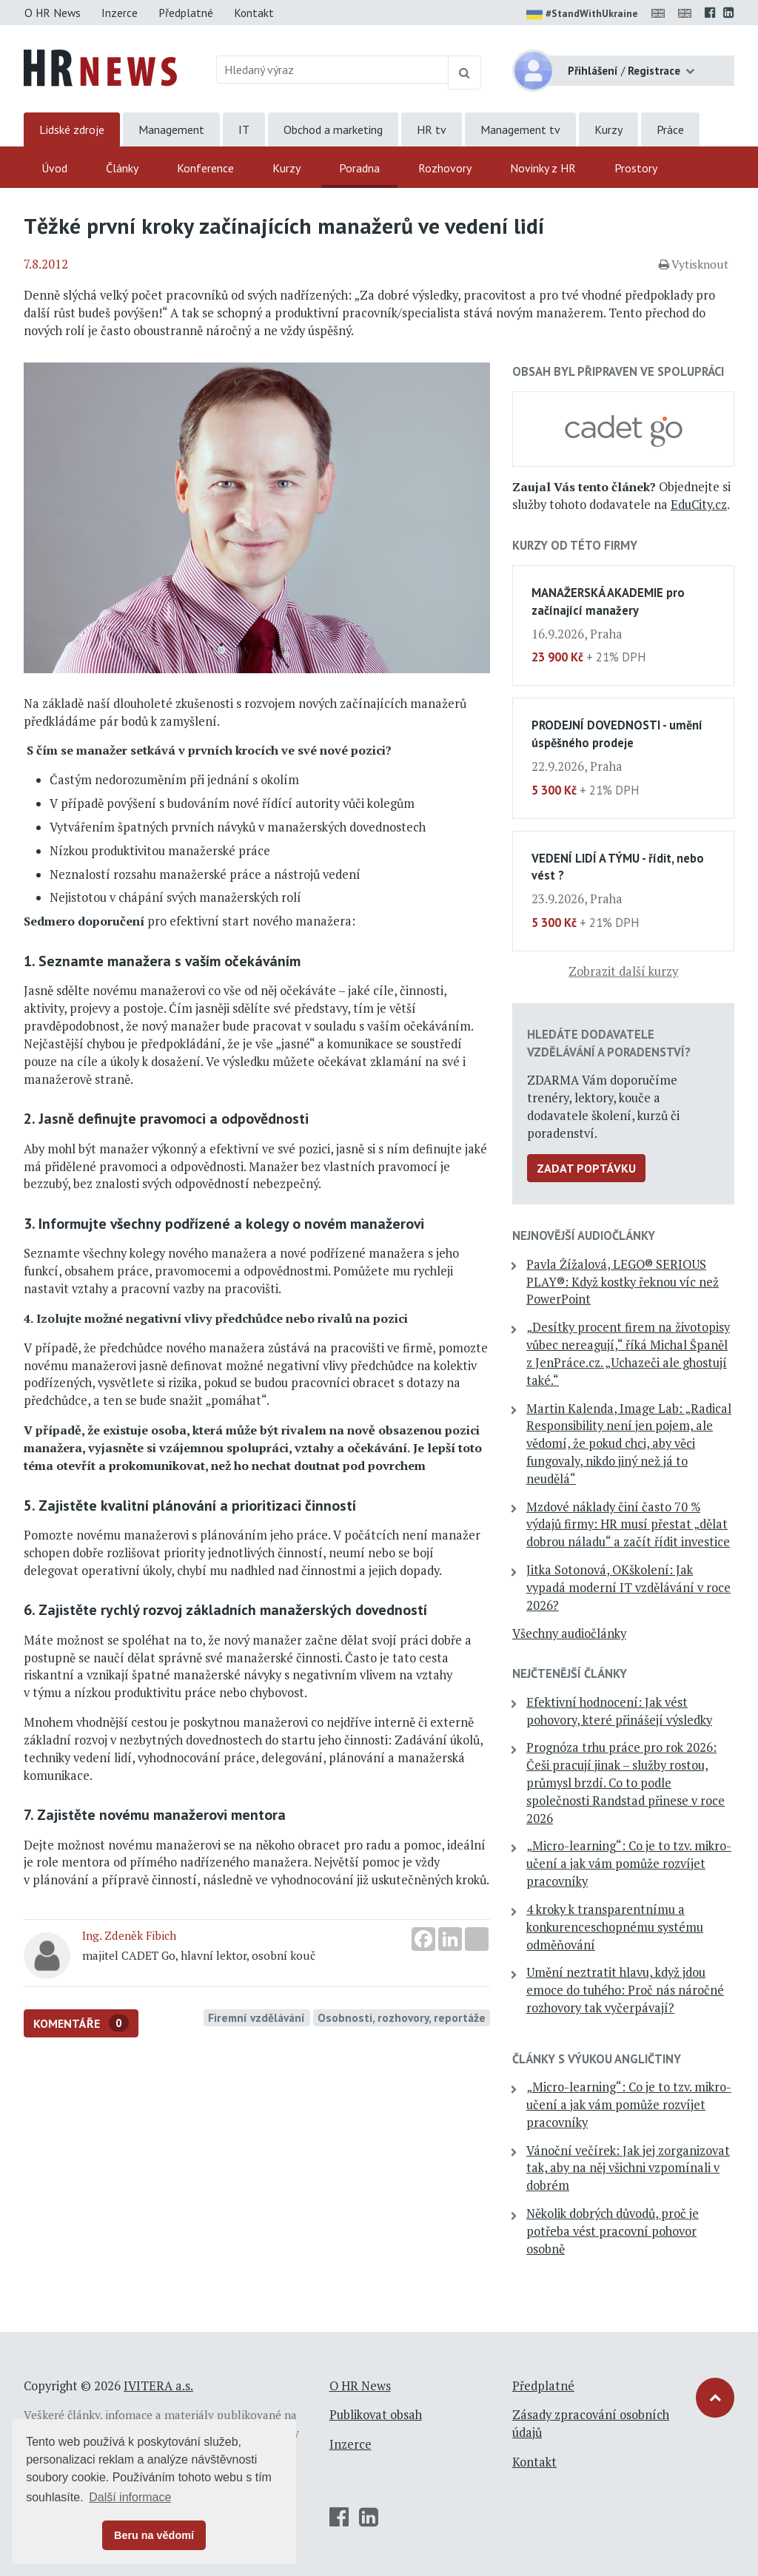  Describe the element at coordinates (569, 1673) in the screenshot. I see `Nejčtenější články` at that location.